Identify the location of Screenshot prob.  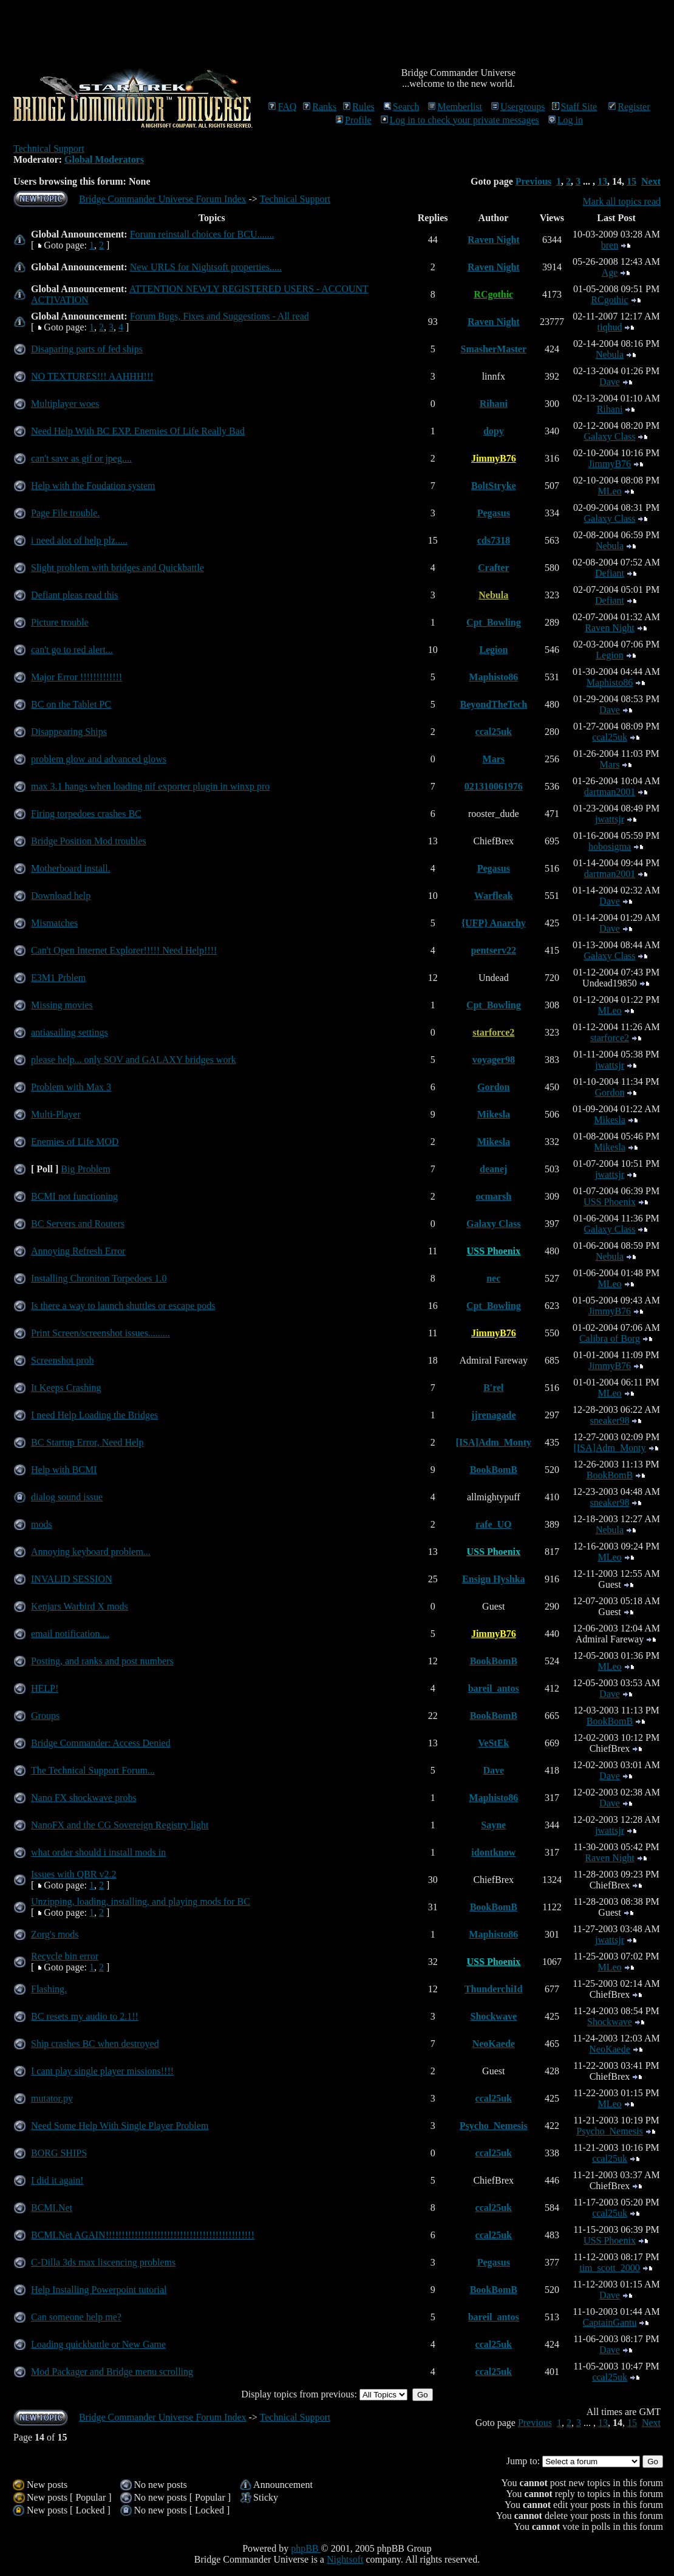
(62, 1360).